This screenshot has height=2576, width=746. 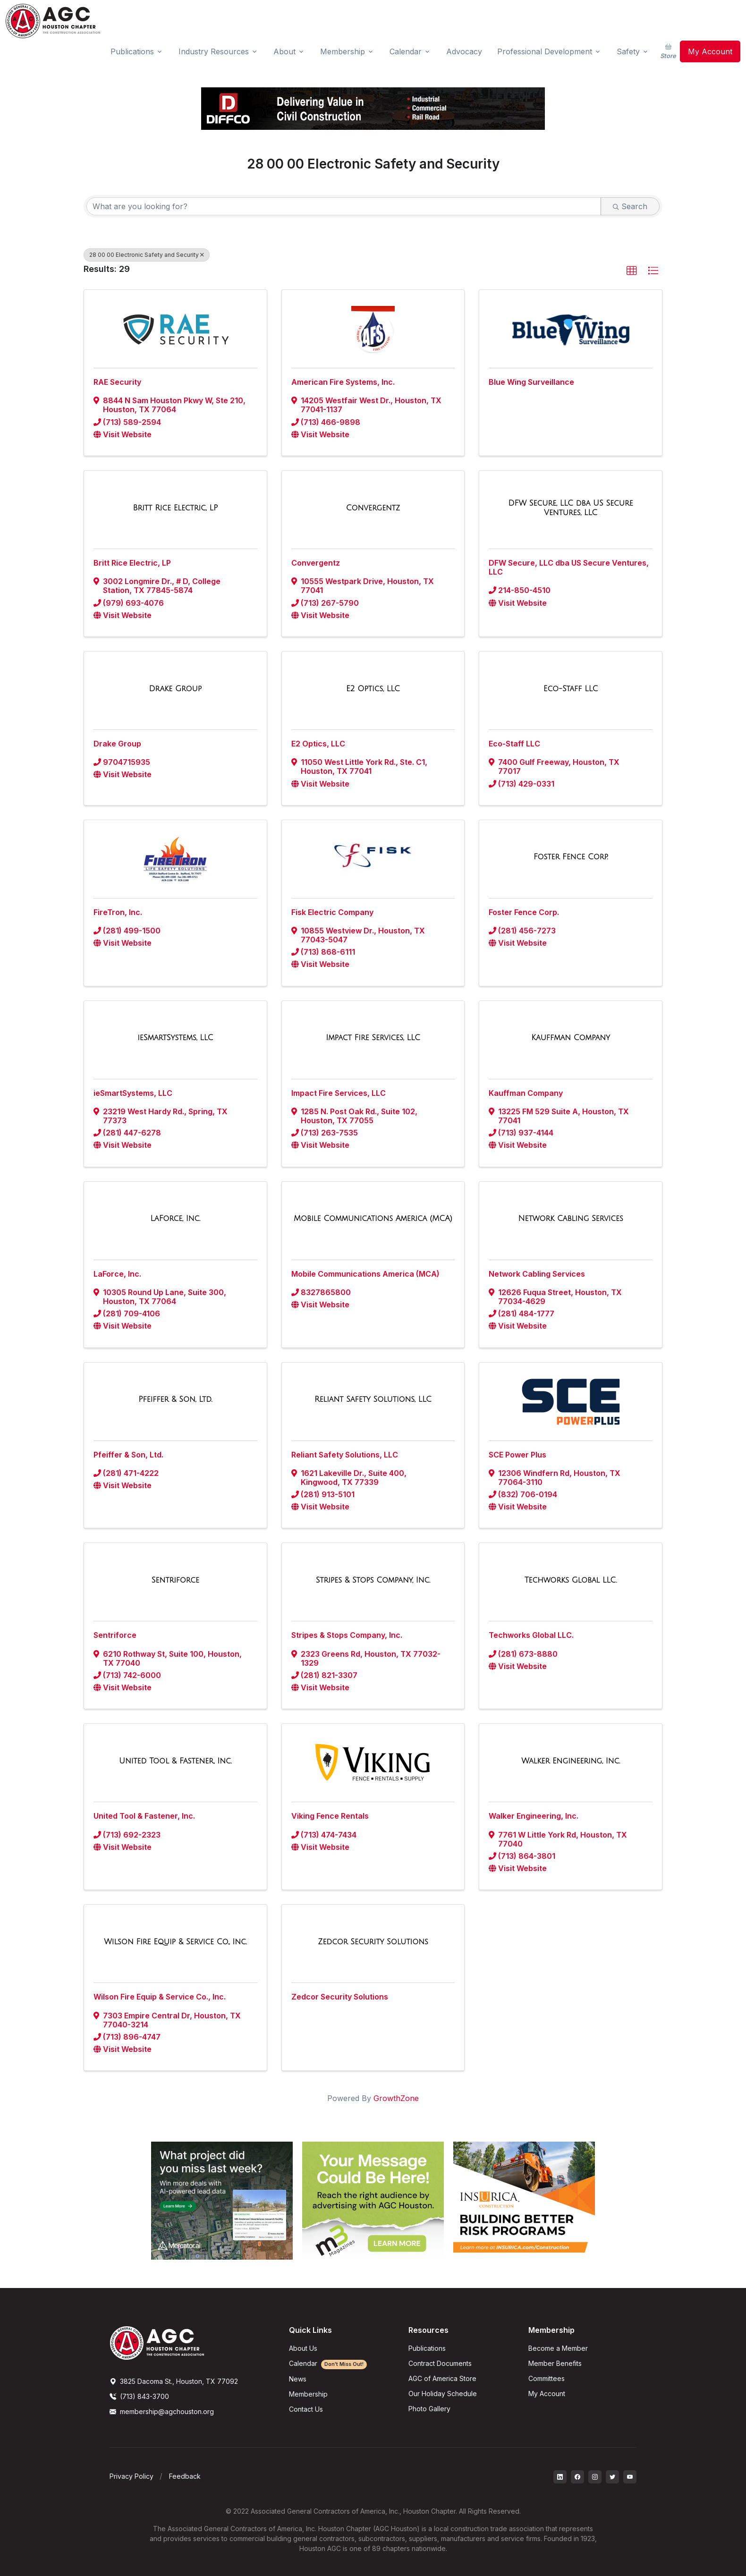 I want to click on [Network Cabling Services link], so click(x=570, y=1218).